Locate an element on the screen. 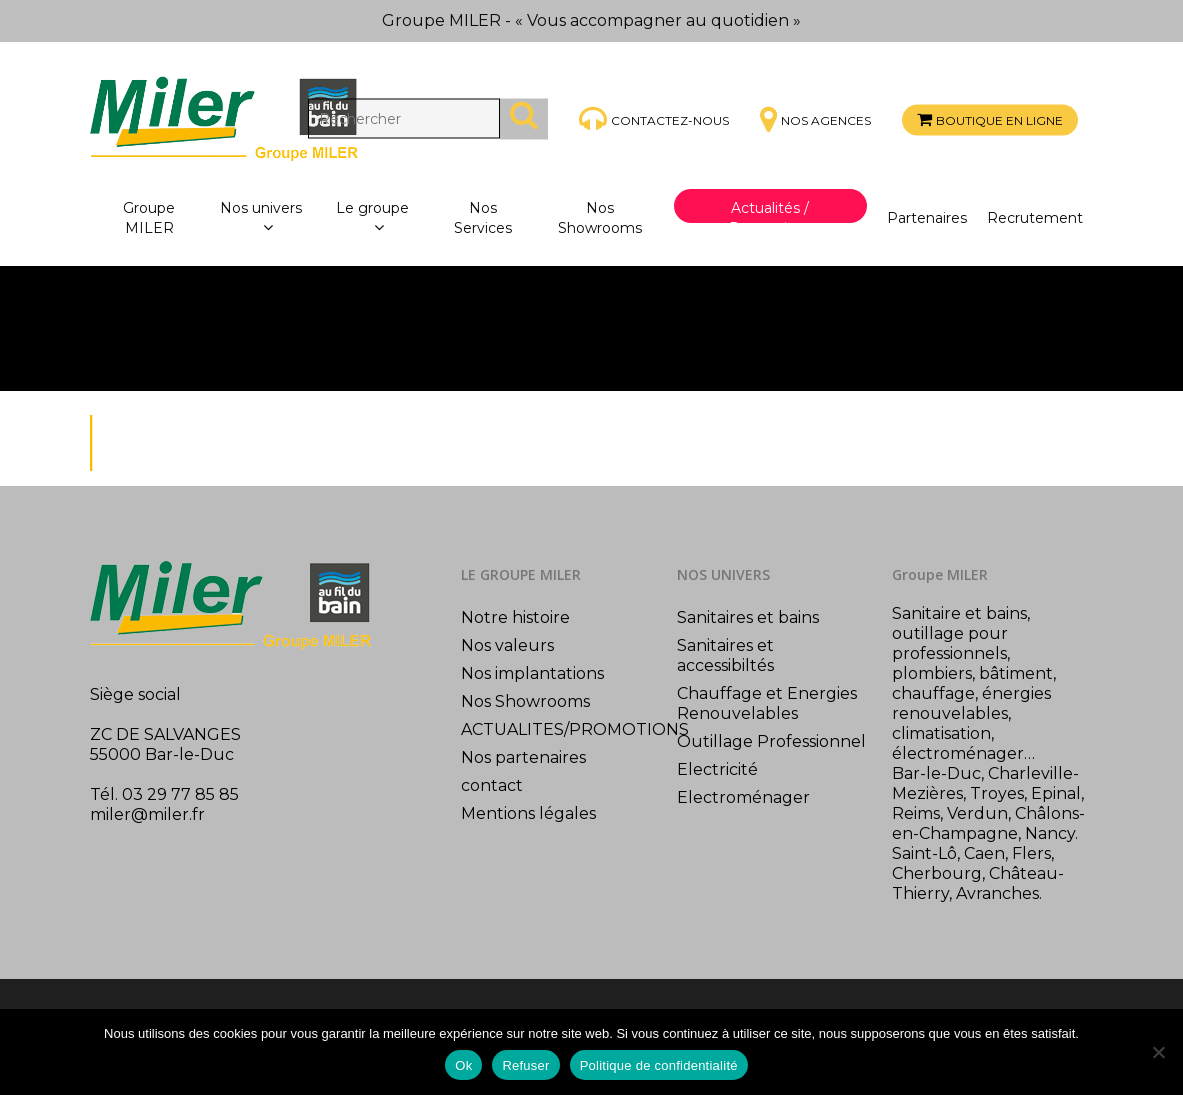  Nos Showrooms is located at coordinates (600, 218).